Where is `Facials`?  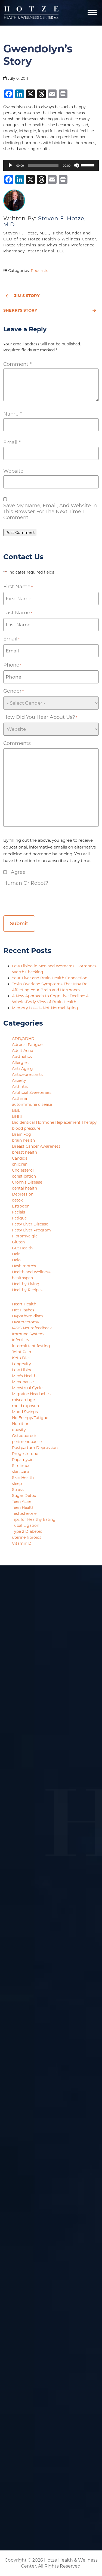 Facials is located at coordinates (18, 1212).